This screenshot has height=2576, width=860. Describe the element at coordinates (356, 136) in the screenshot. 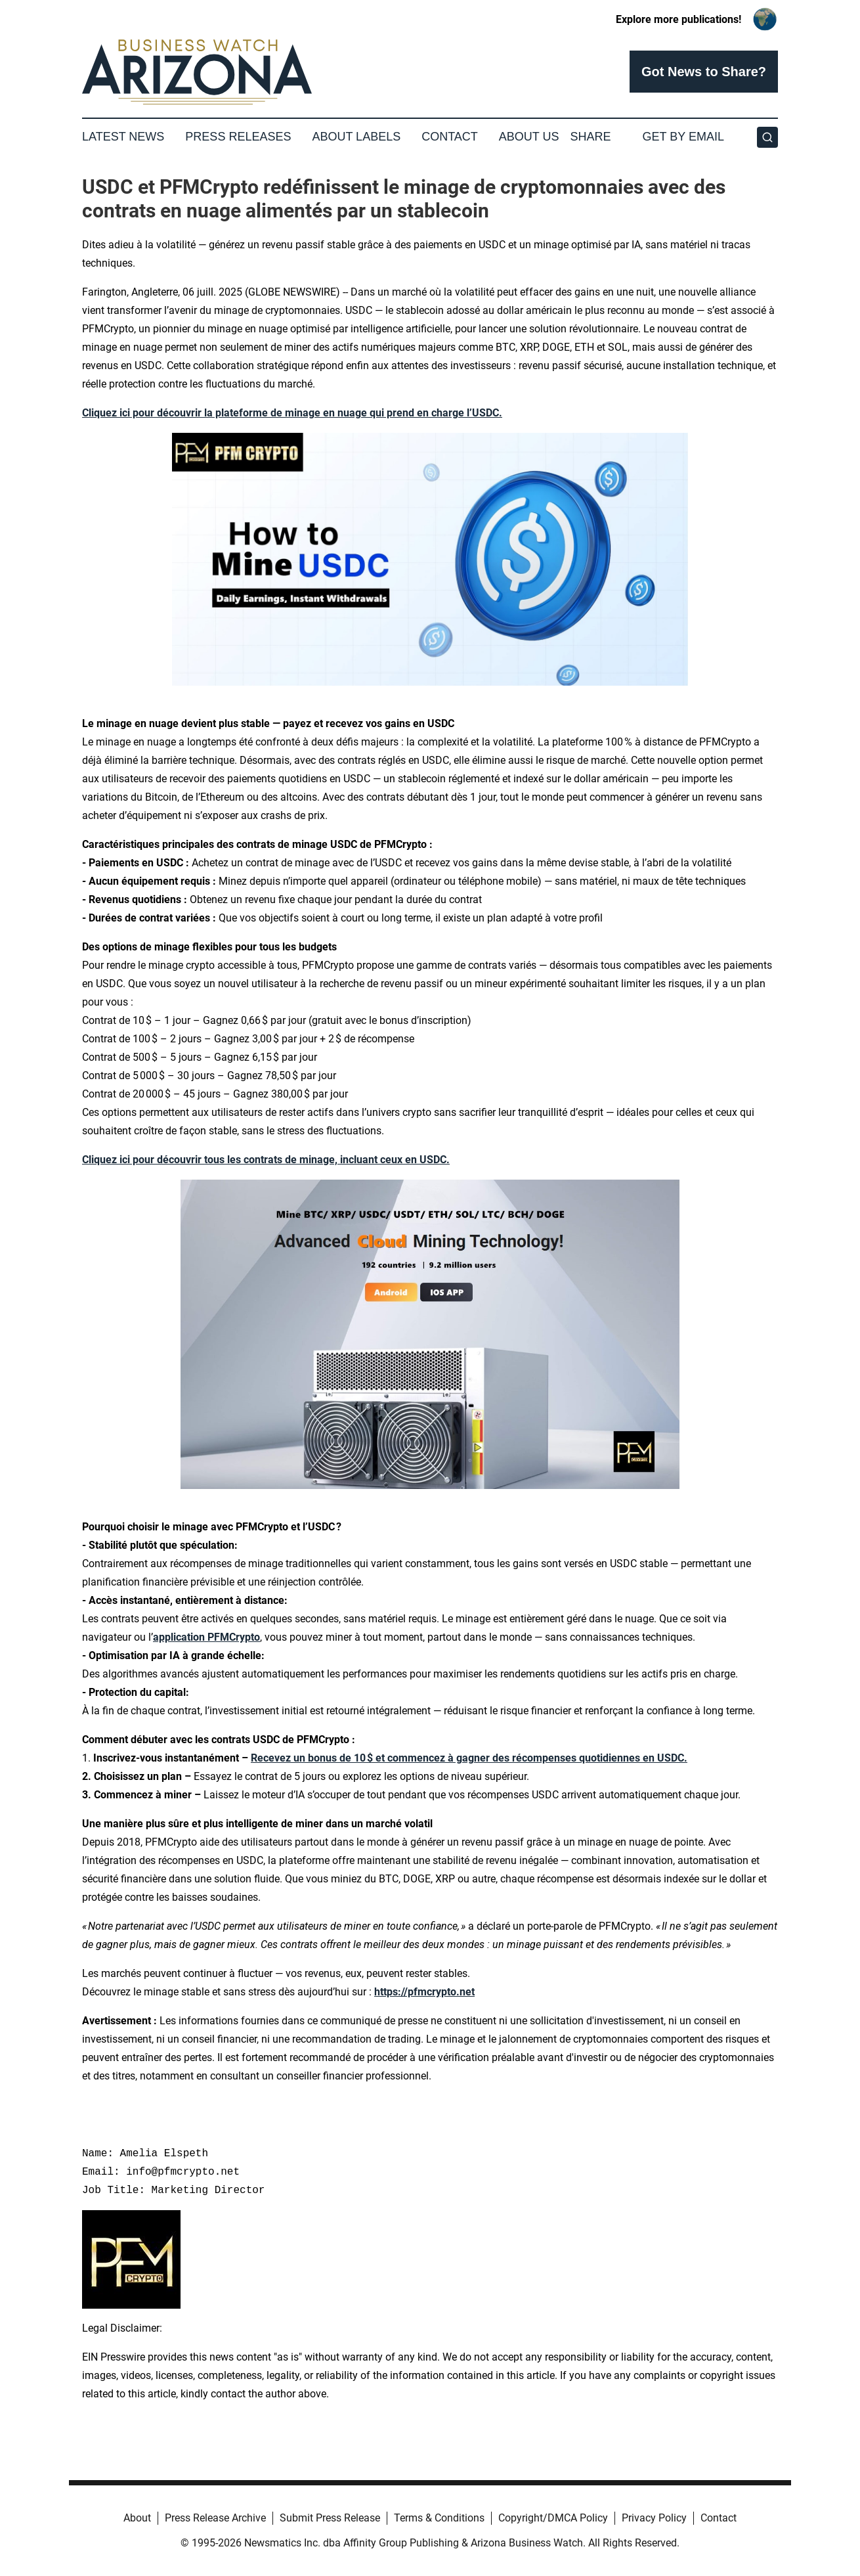

I see `About Labels` at that location.